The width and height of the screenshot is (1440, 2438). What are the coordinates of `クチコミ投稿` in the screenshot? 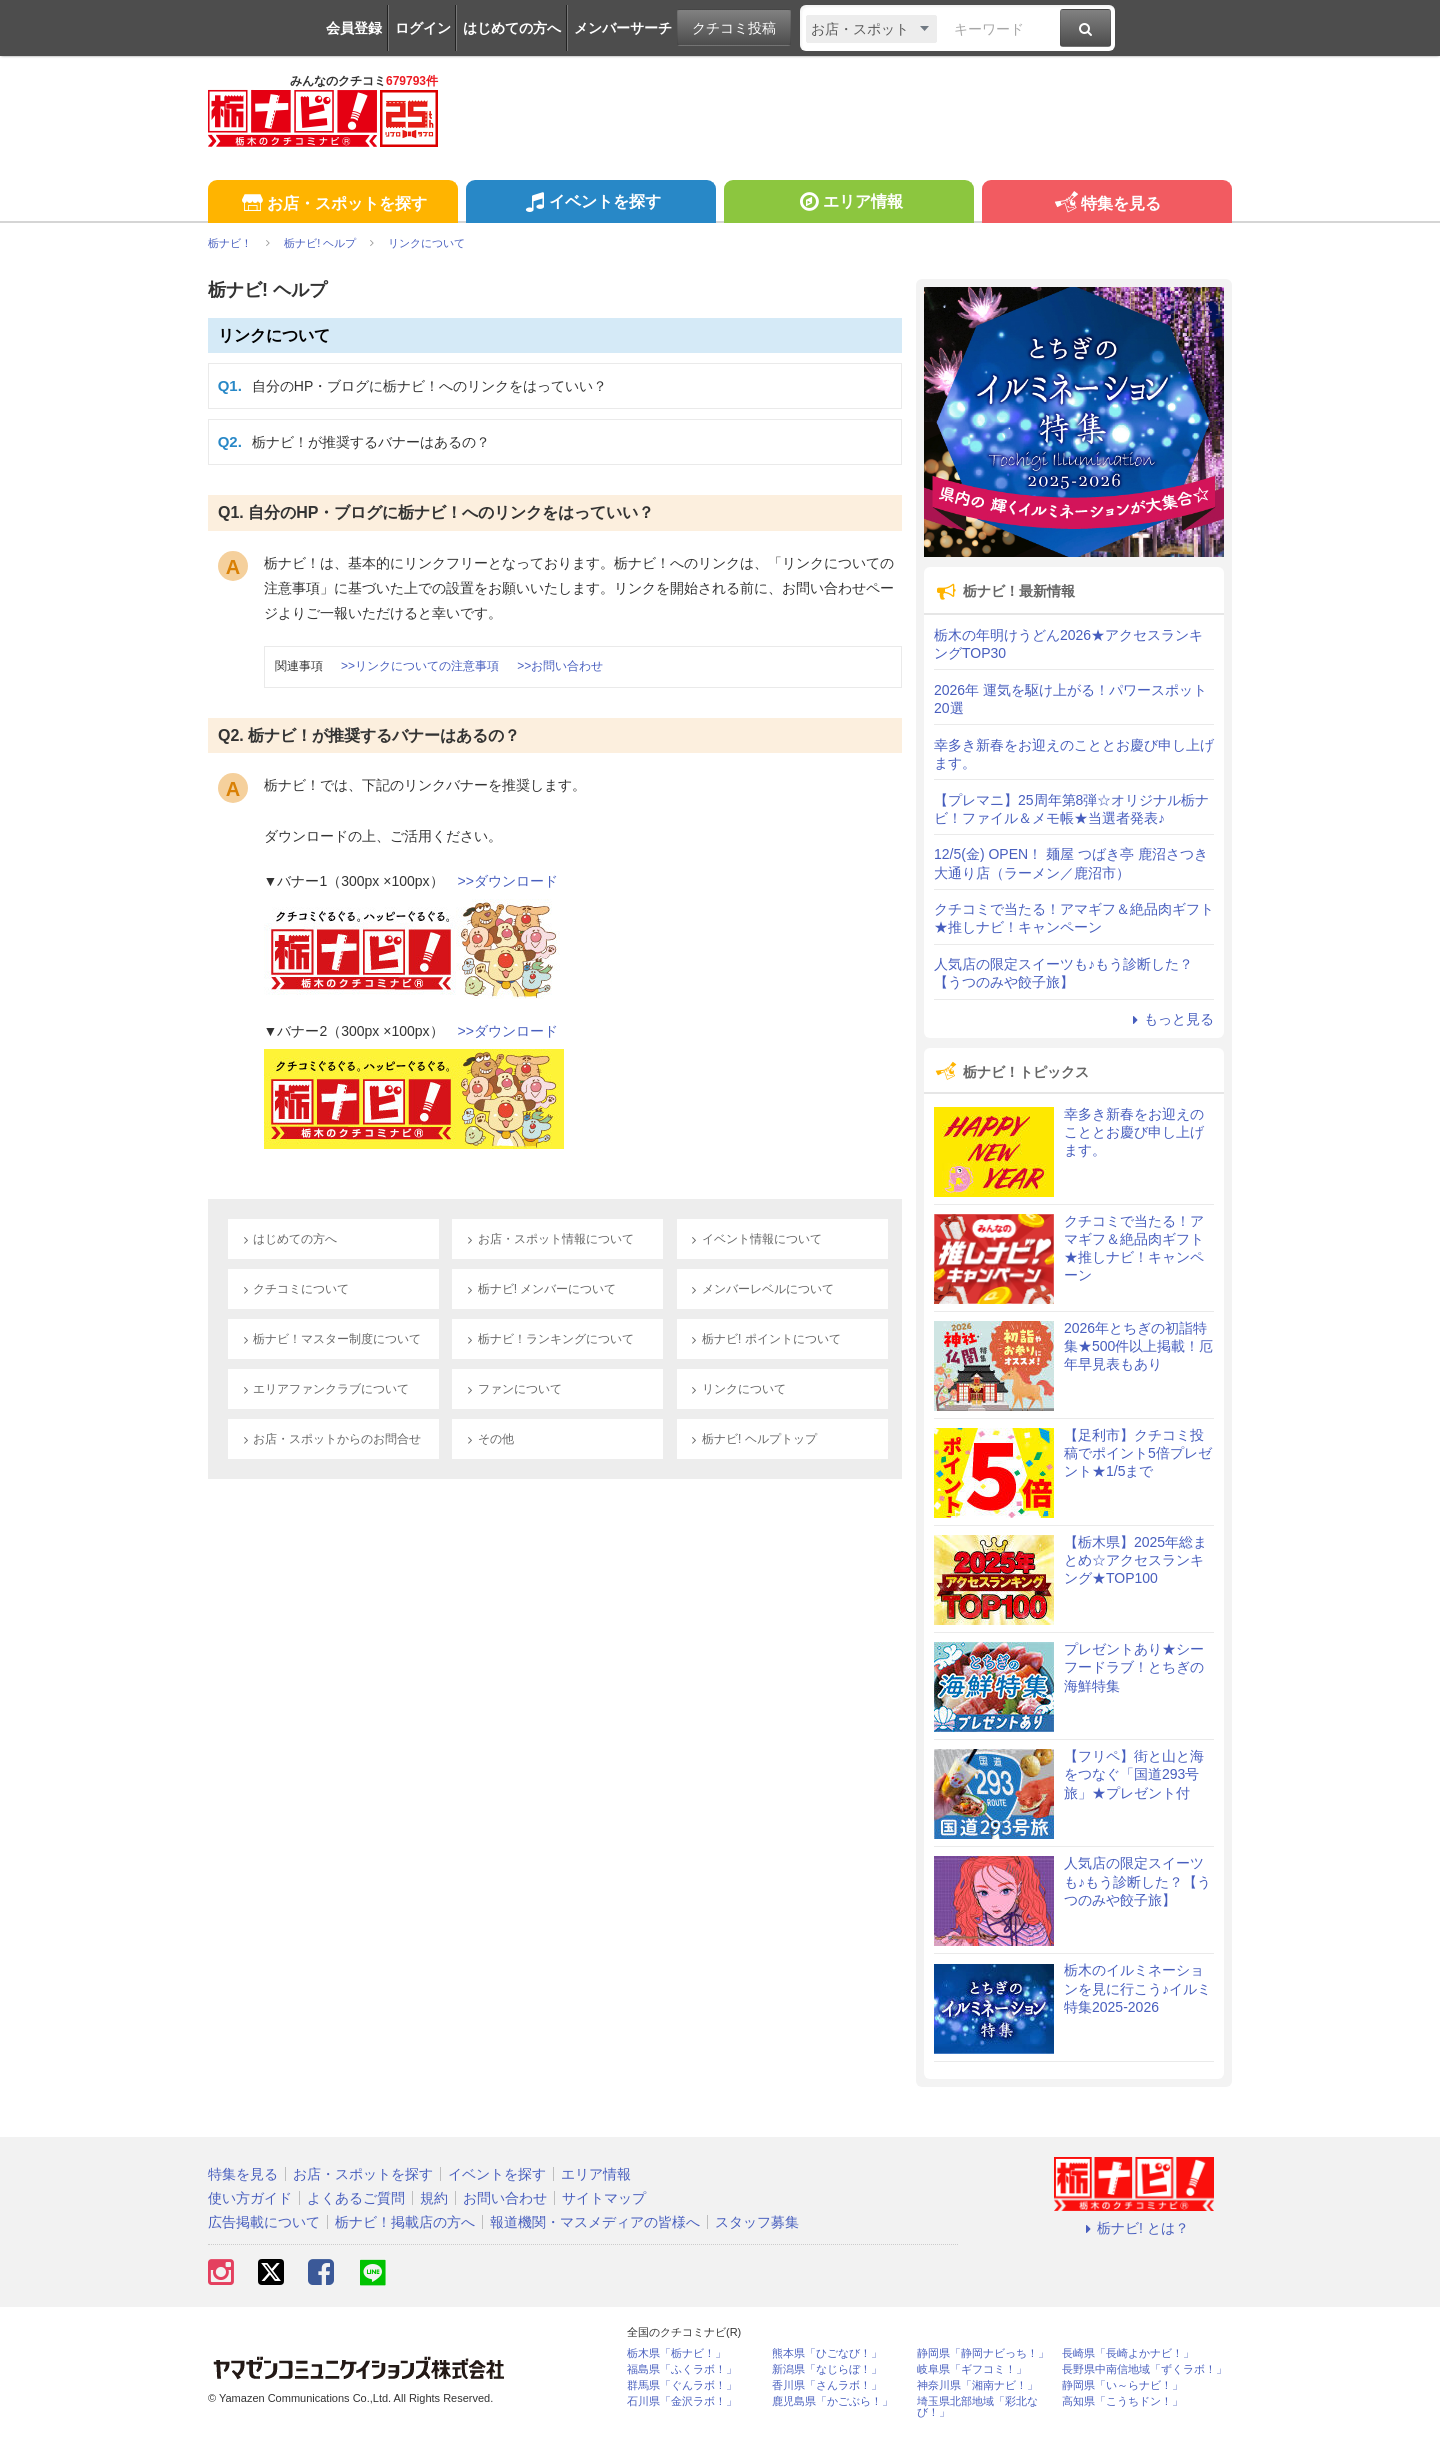 It's located at (734, 28).